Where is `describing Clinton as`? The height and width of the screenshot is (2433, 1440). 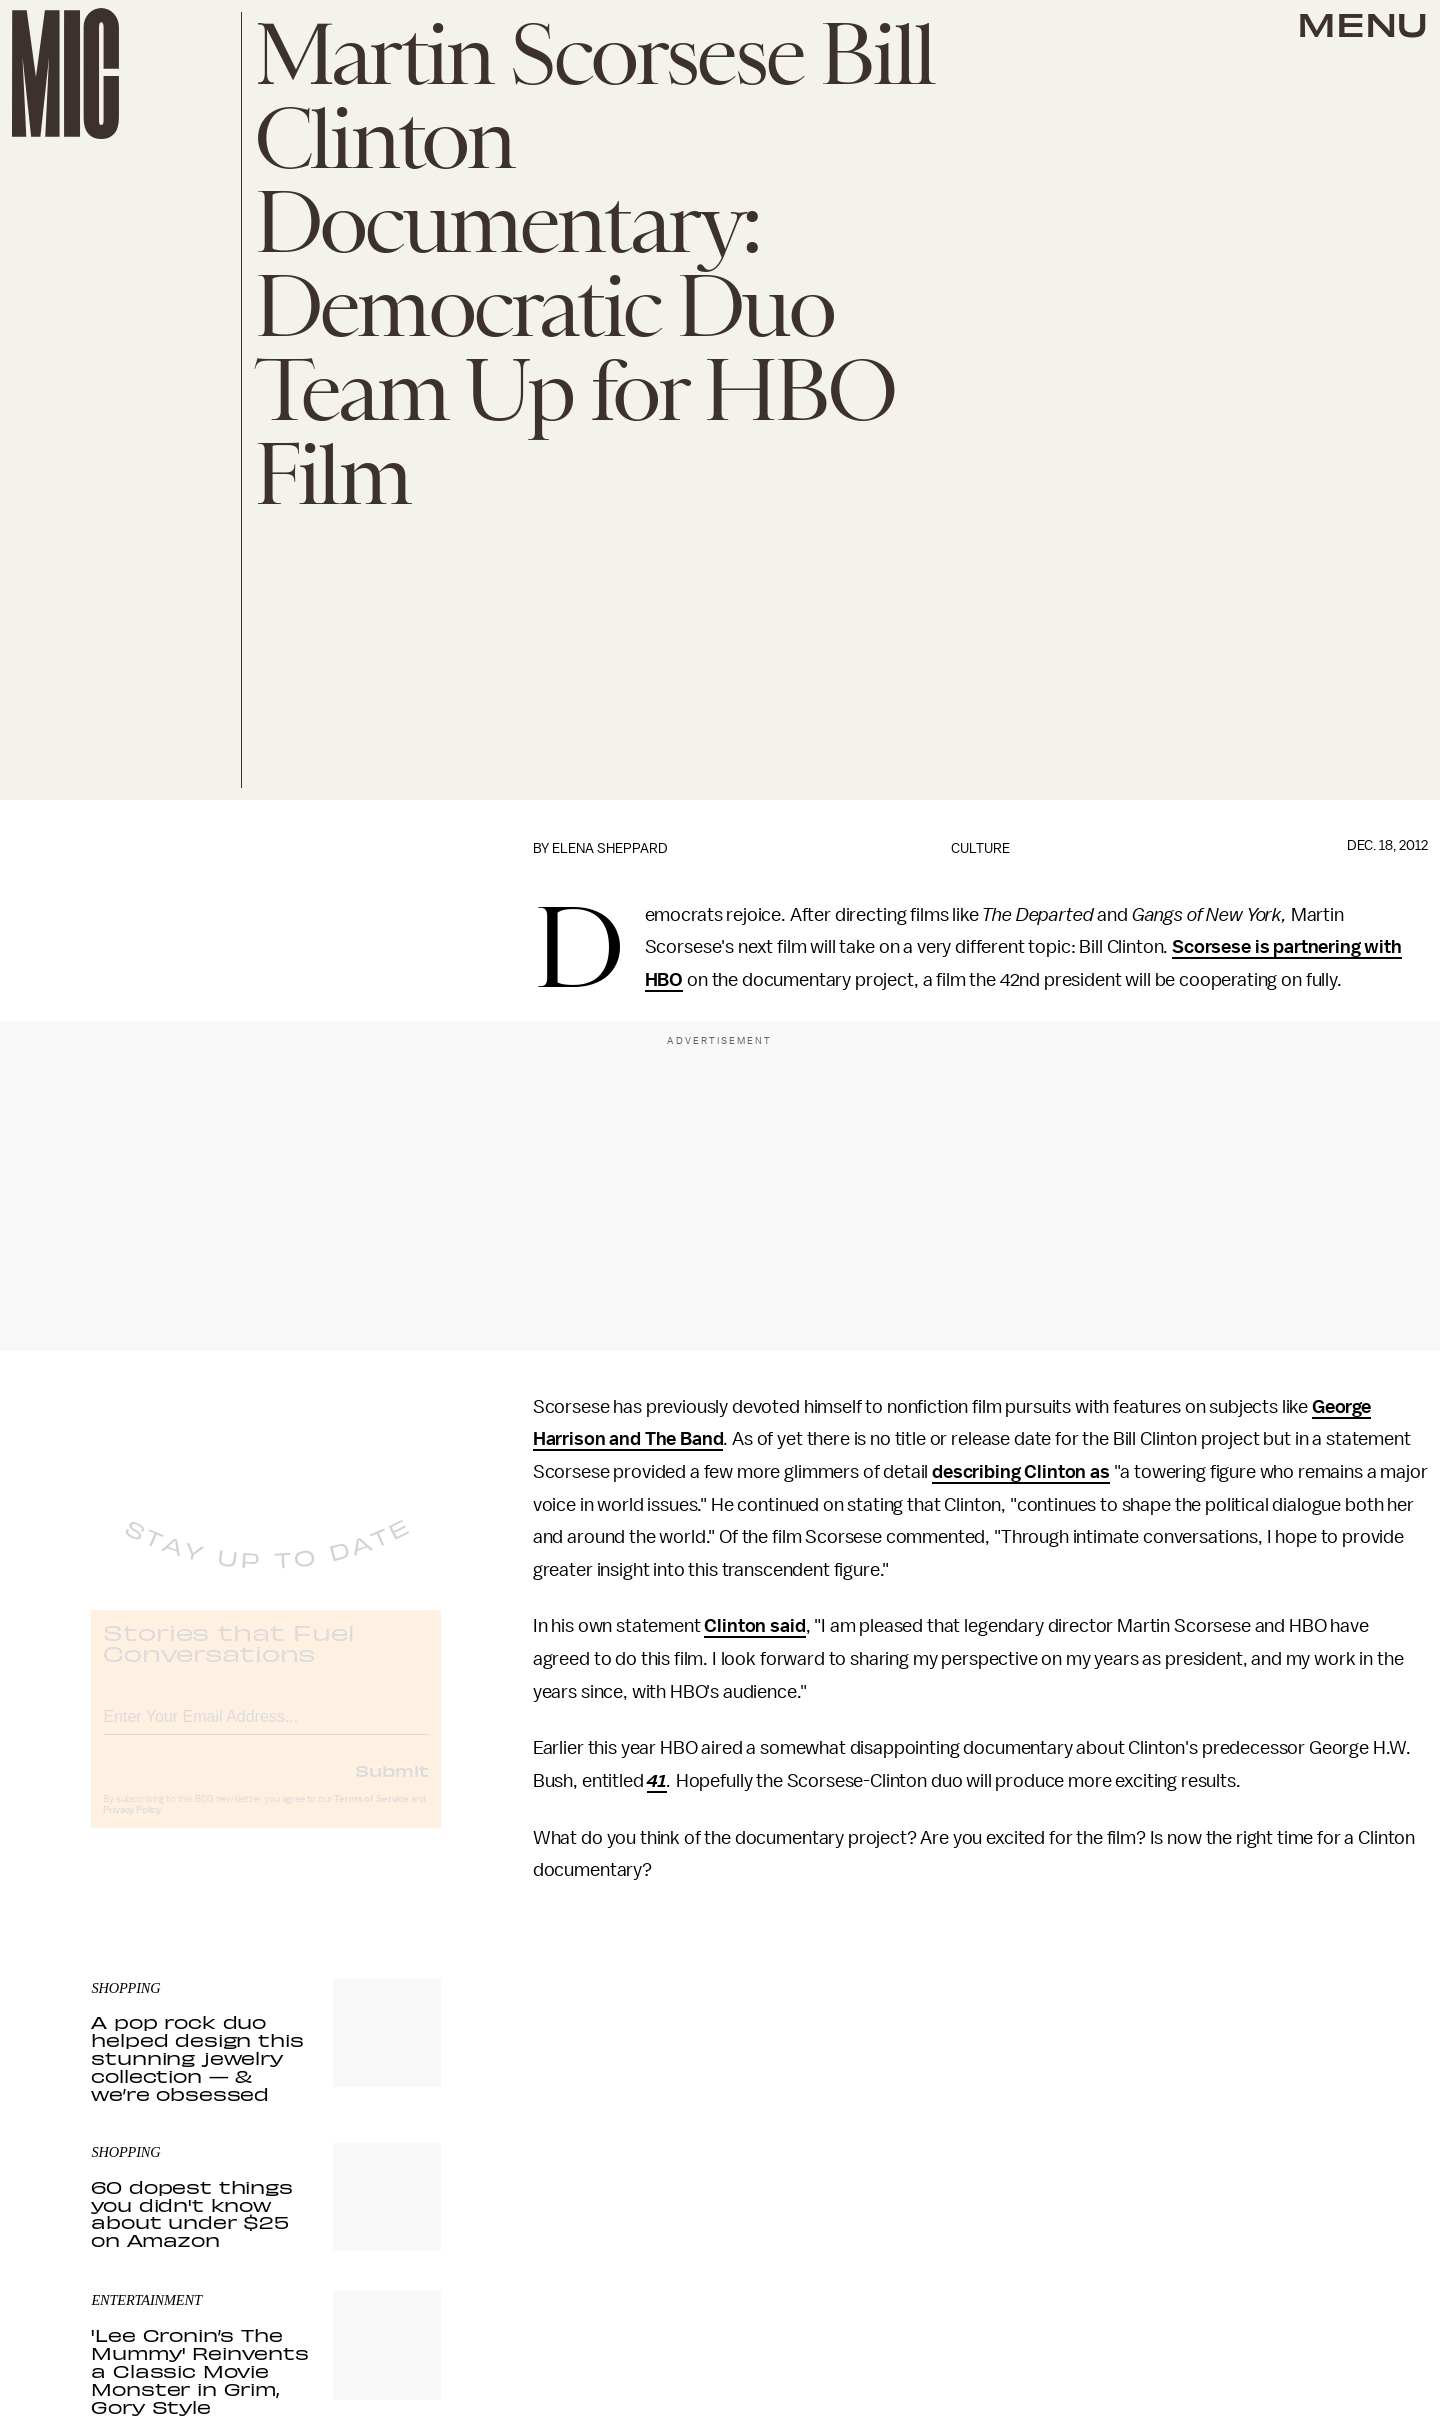
describing Clinton as is located at coordinates (1021, 1472).